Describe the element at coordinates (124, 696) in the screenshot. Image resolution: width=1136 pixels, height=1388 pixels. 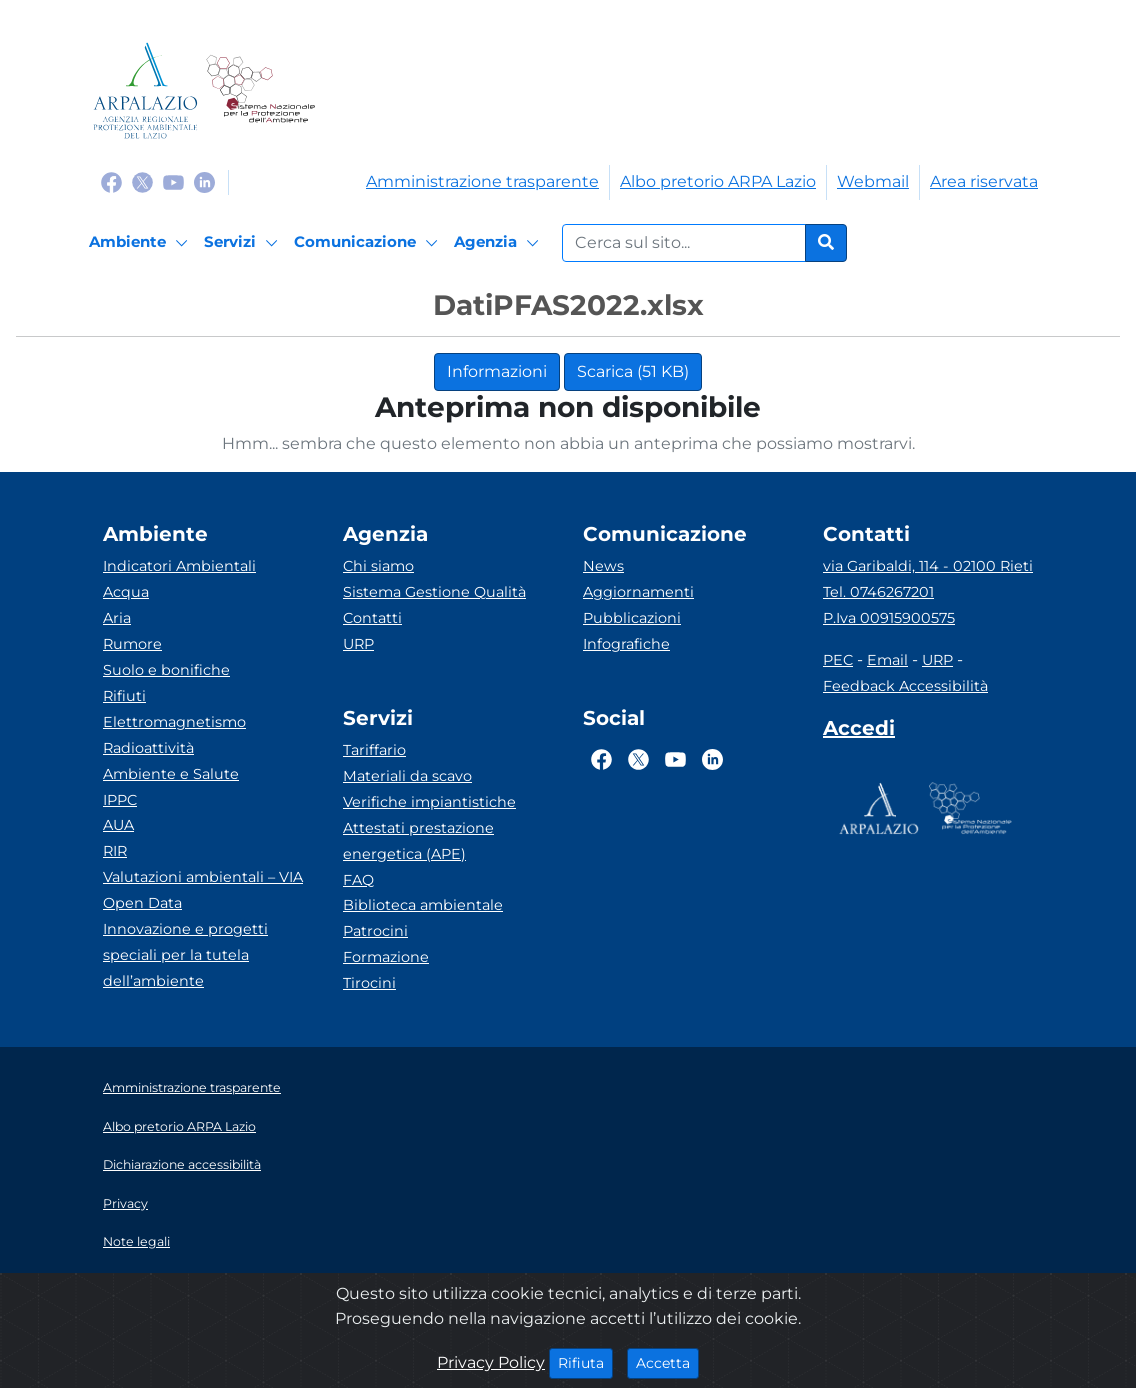
I see `Rifiuti` at that location.